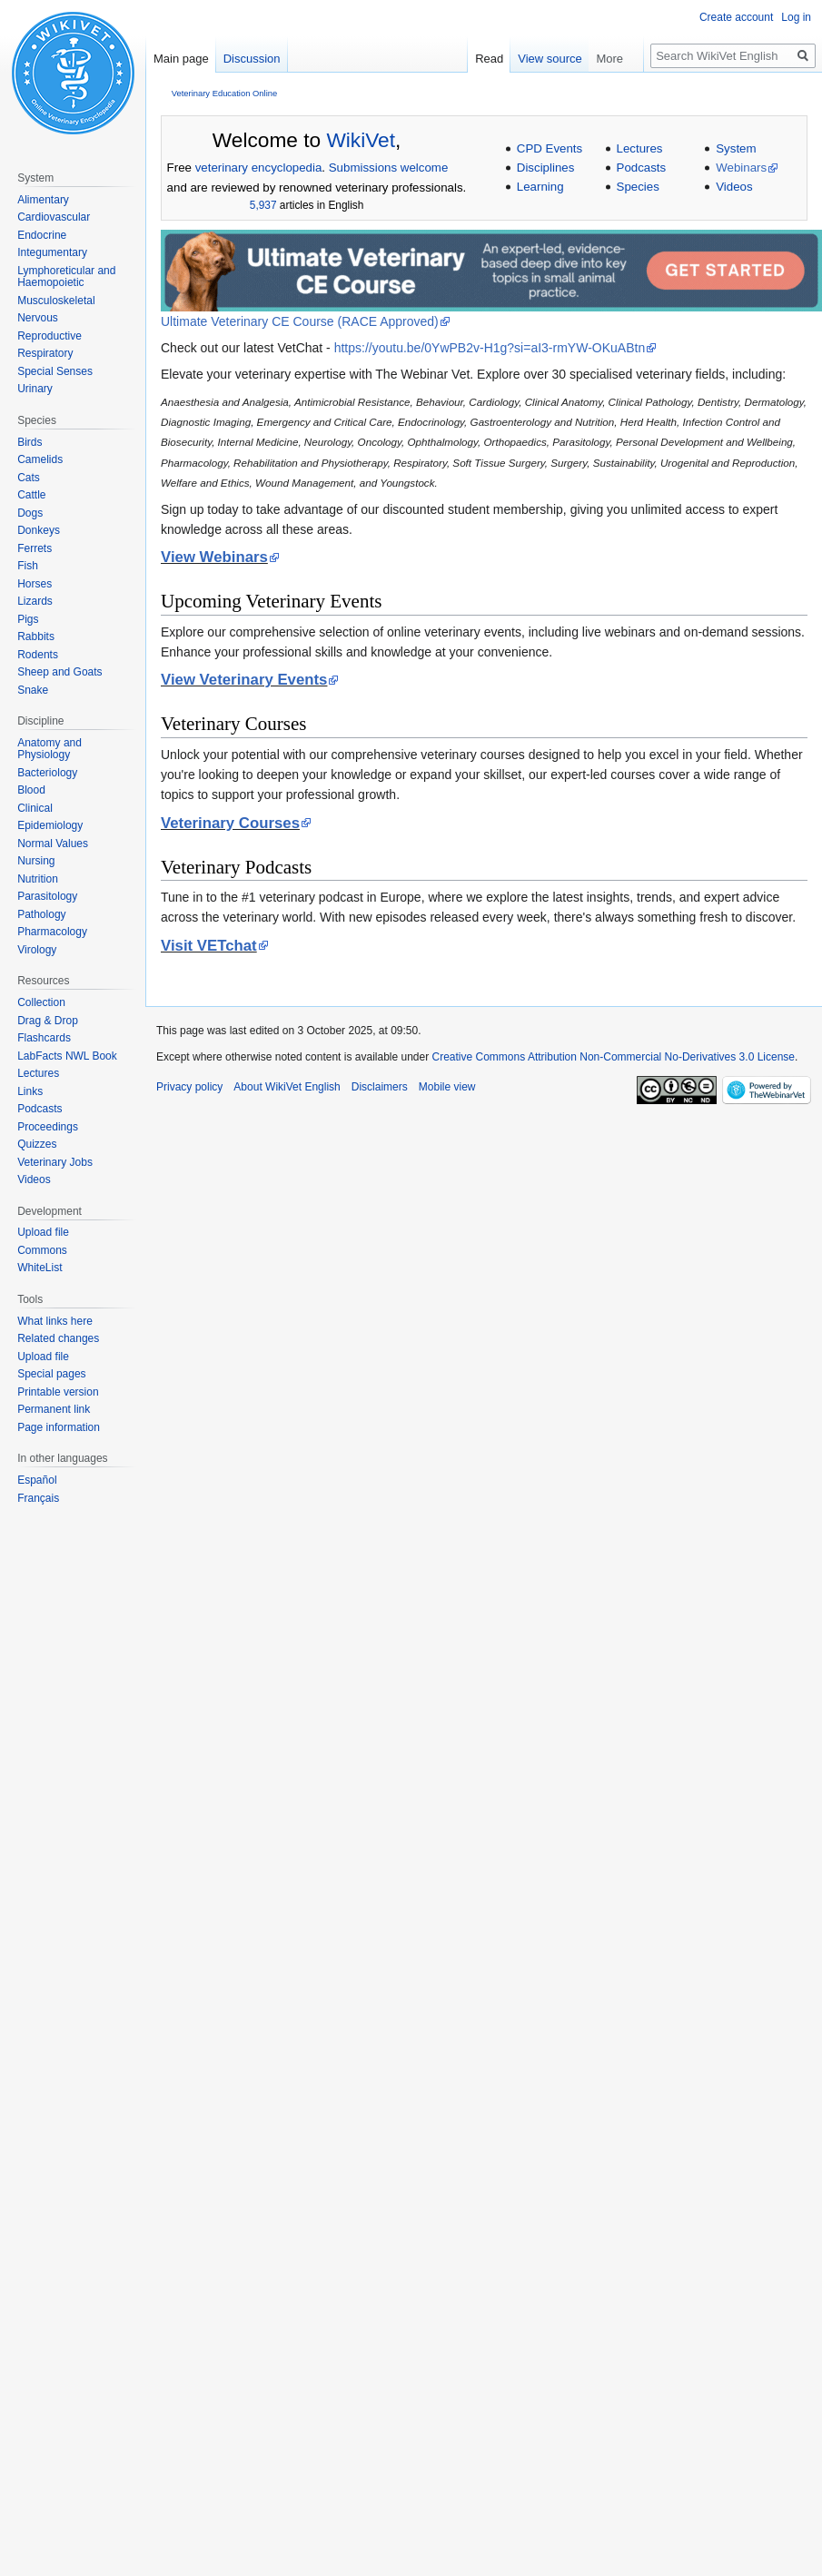 This screenshot has width=822, height=2576. I want to click on Snake, so click(32, 690).